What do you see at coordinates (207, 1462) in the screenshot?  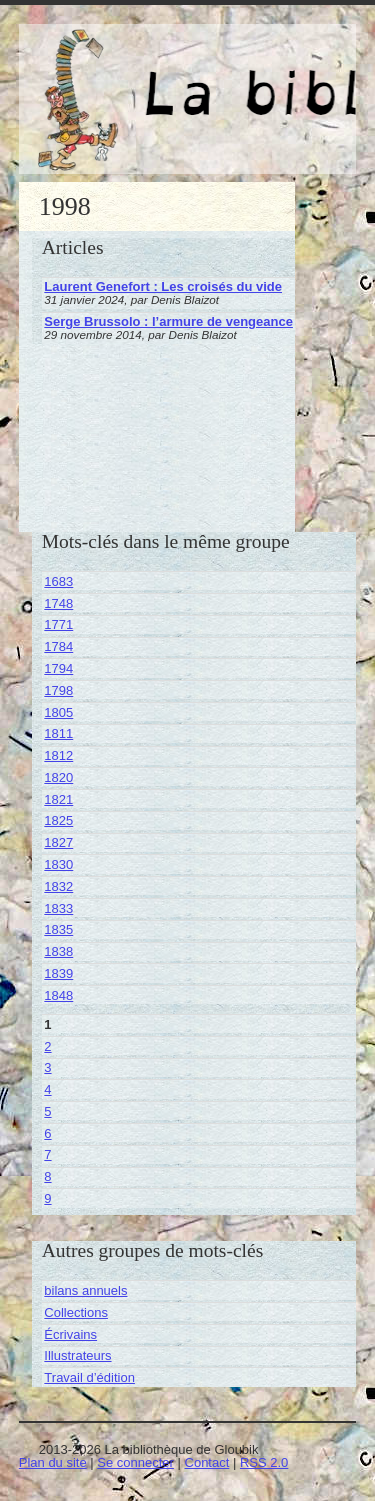 I see `Contact` at bounding box center [207, 1462].